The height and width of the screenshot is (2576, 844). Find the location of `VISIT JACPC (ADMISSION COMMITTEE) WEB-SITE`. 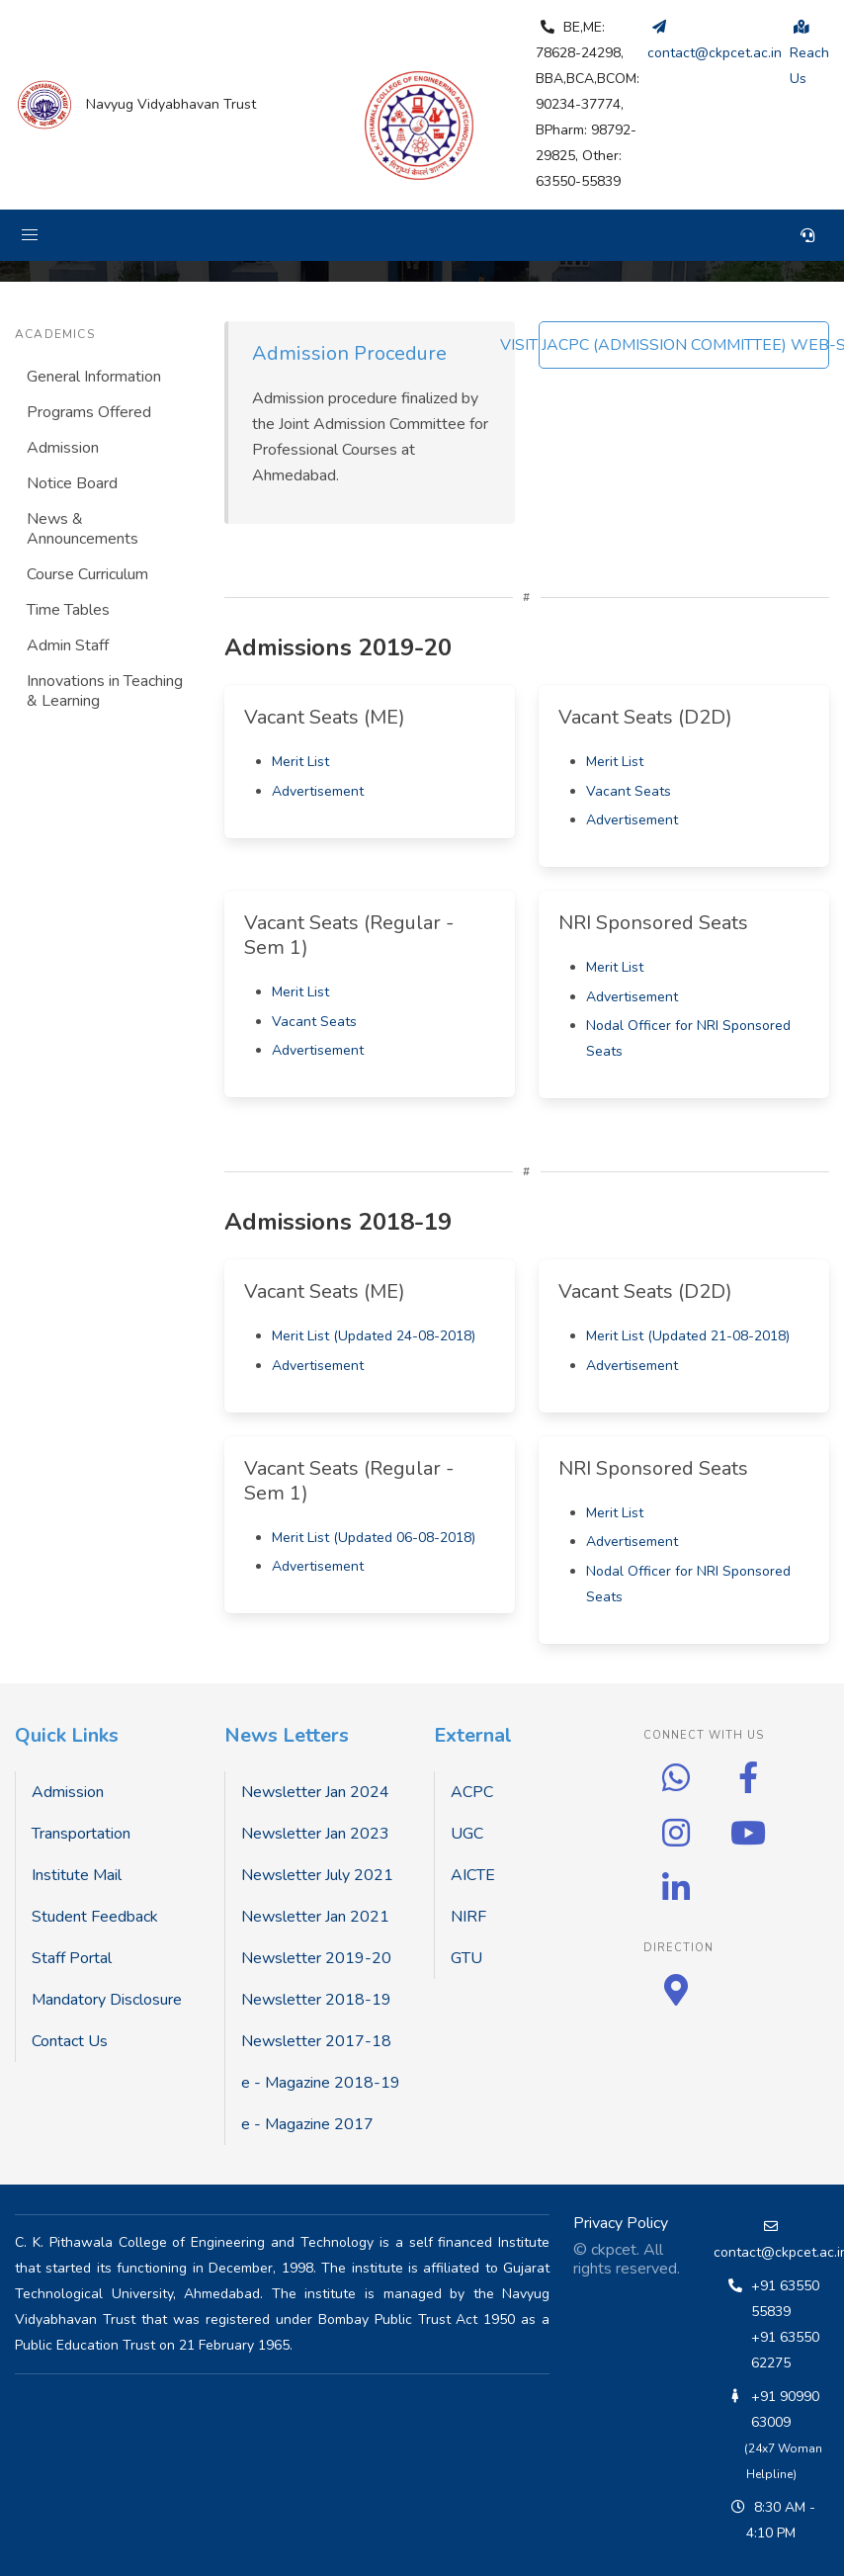

VISIT JACPC (ADMISSION COMMITTEE) WEB-SITE is located at coordinates (684, 345).